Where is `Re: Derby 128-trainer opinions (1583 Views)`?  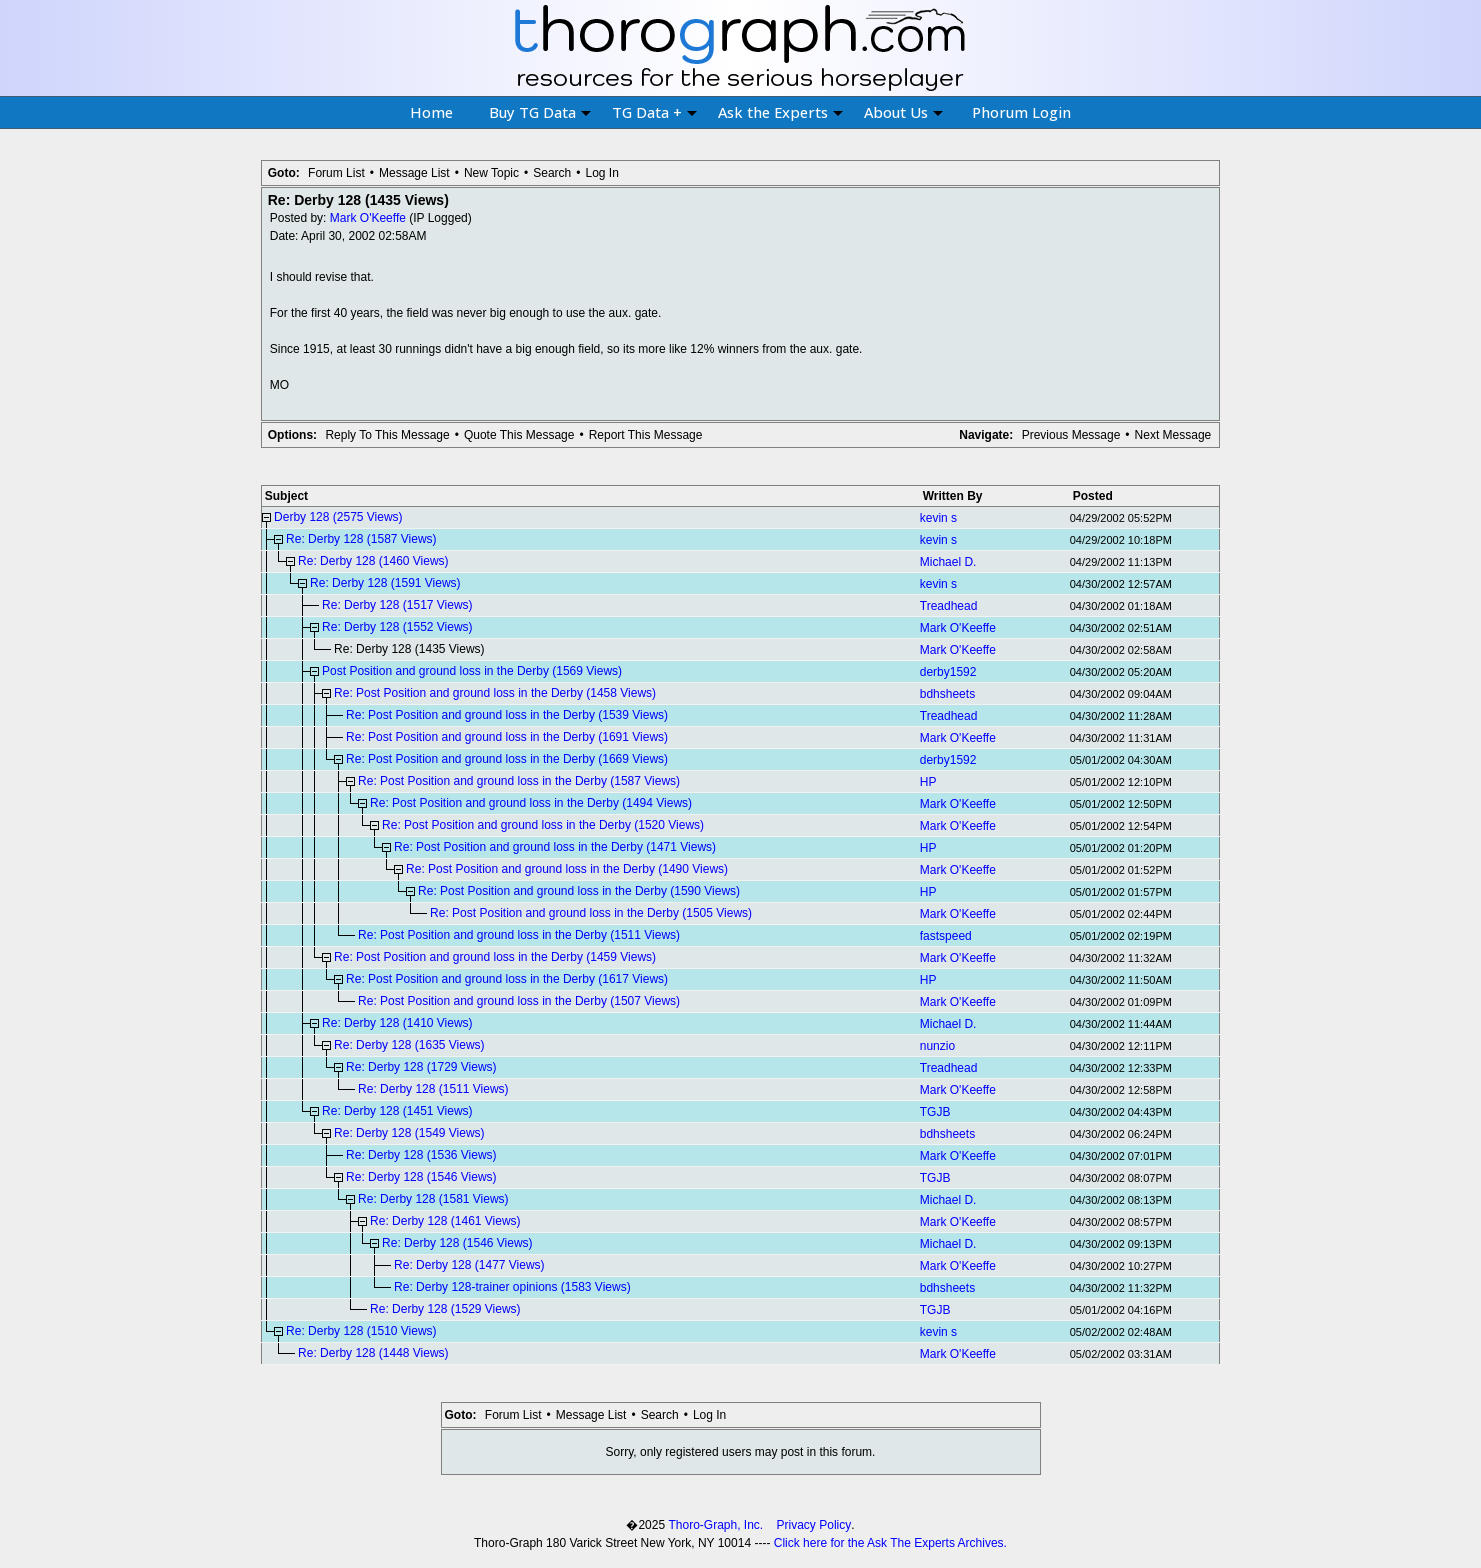
Re: Derby 128-trainer opinions (1583 Views) is located at coordinates (512, 1287).